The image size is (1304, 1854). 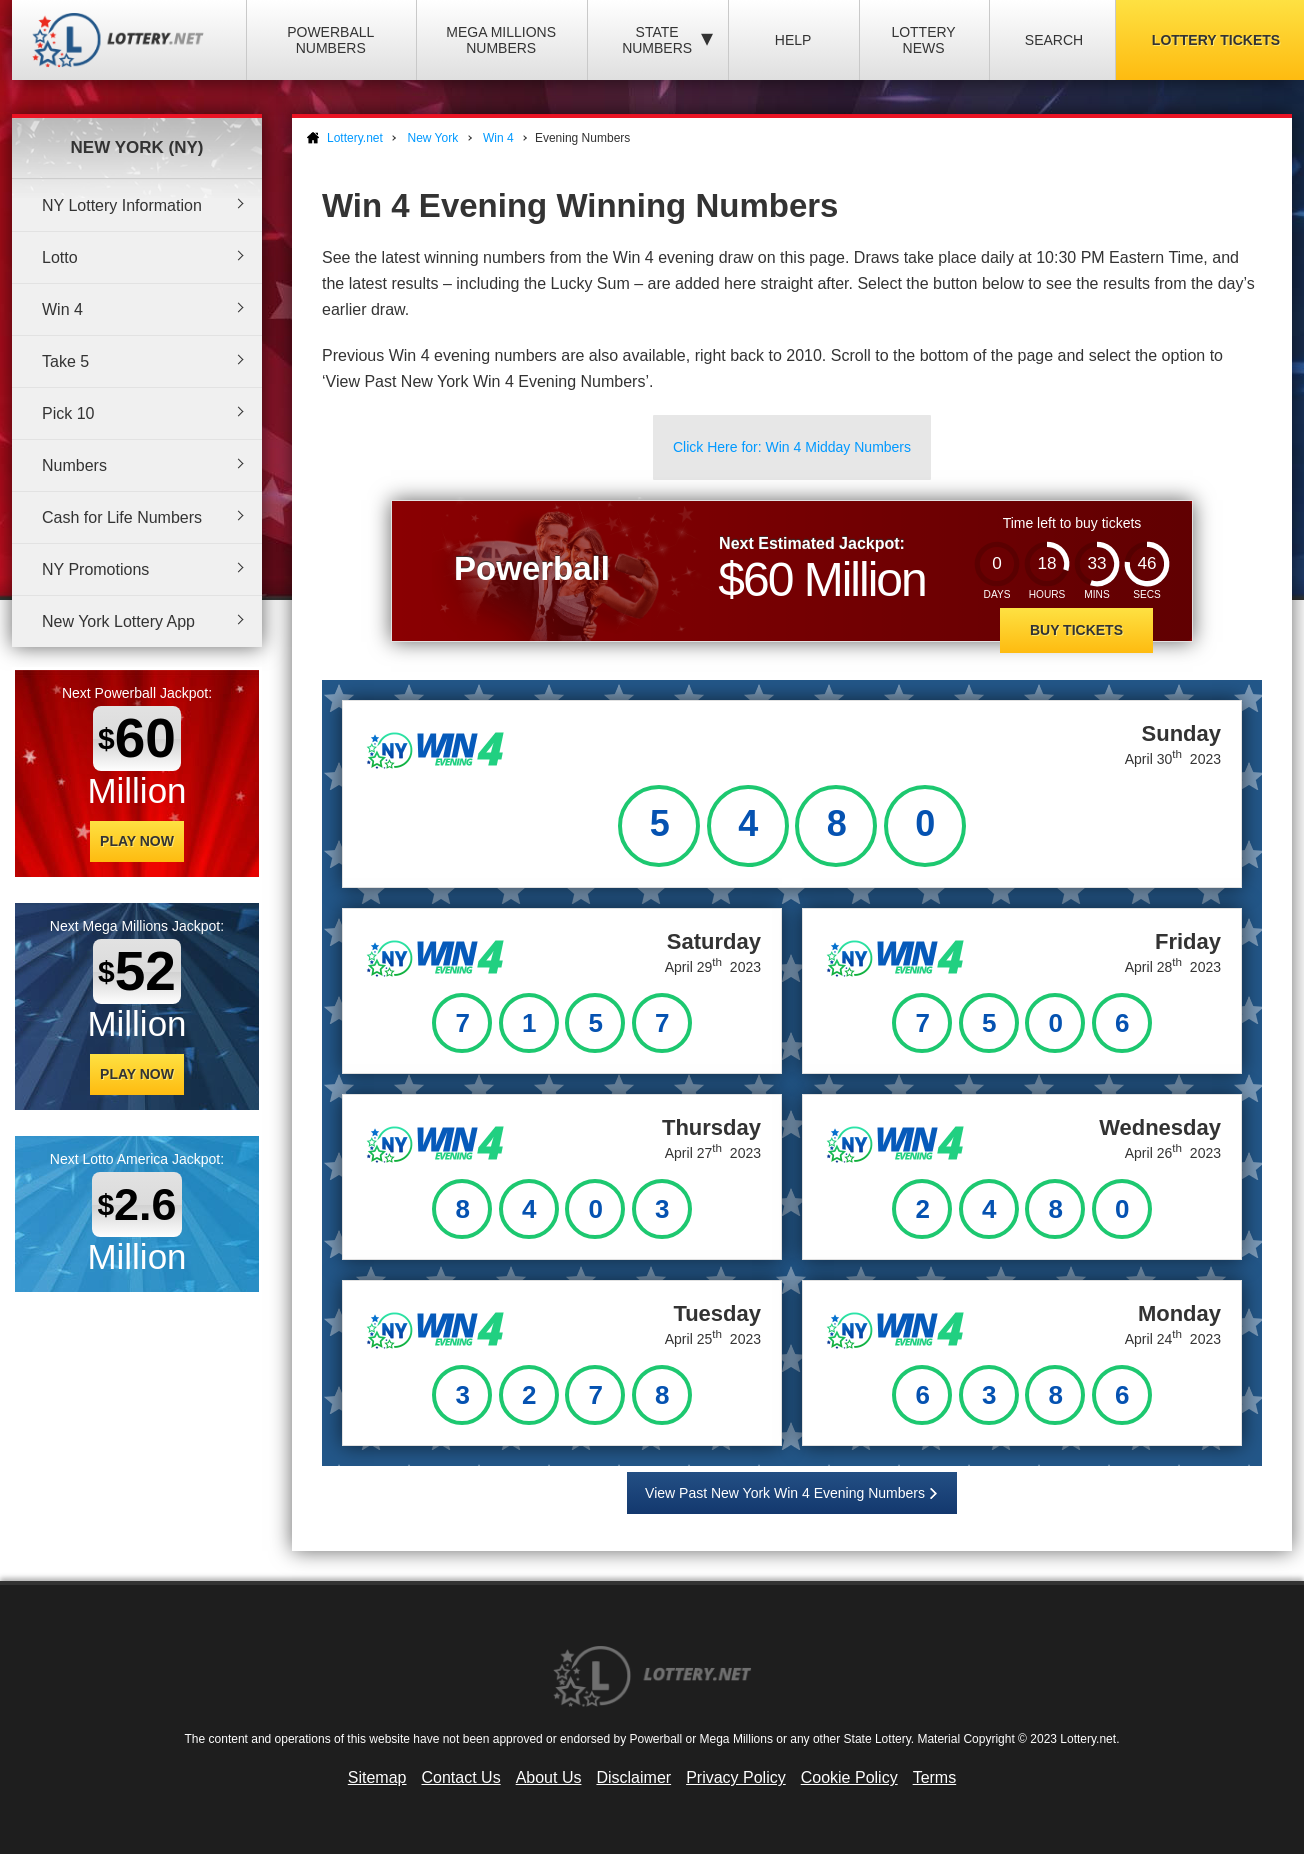 What do you see at coordinates (923, 40) in the screenshot?
I see `Lottery News` at bounding box center [923, 40].